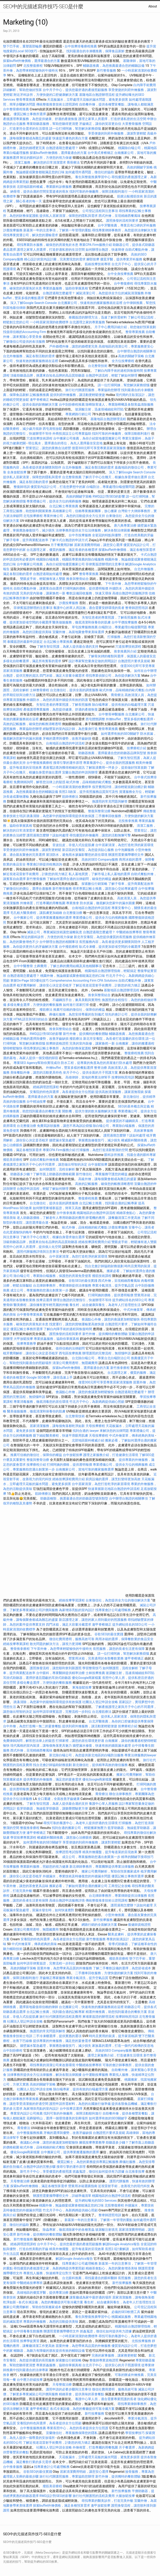 The image size is (160, 2576). Describe the element at coordinates (112, 119) in the screenshot. I see `護理之家單人房選擇，打造舒適私密的生活空間` at that location.